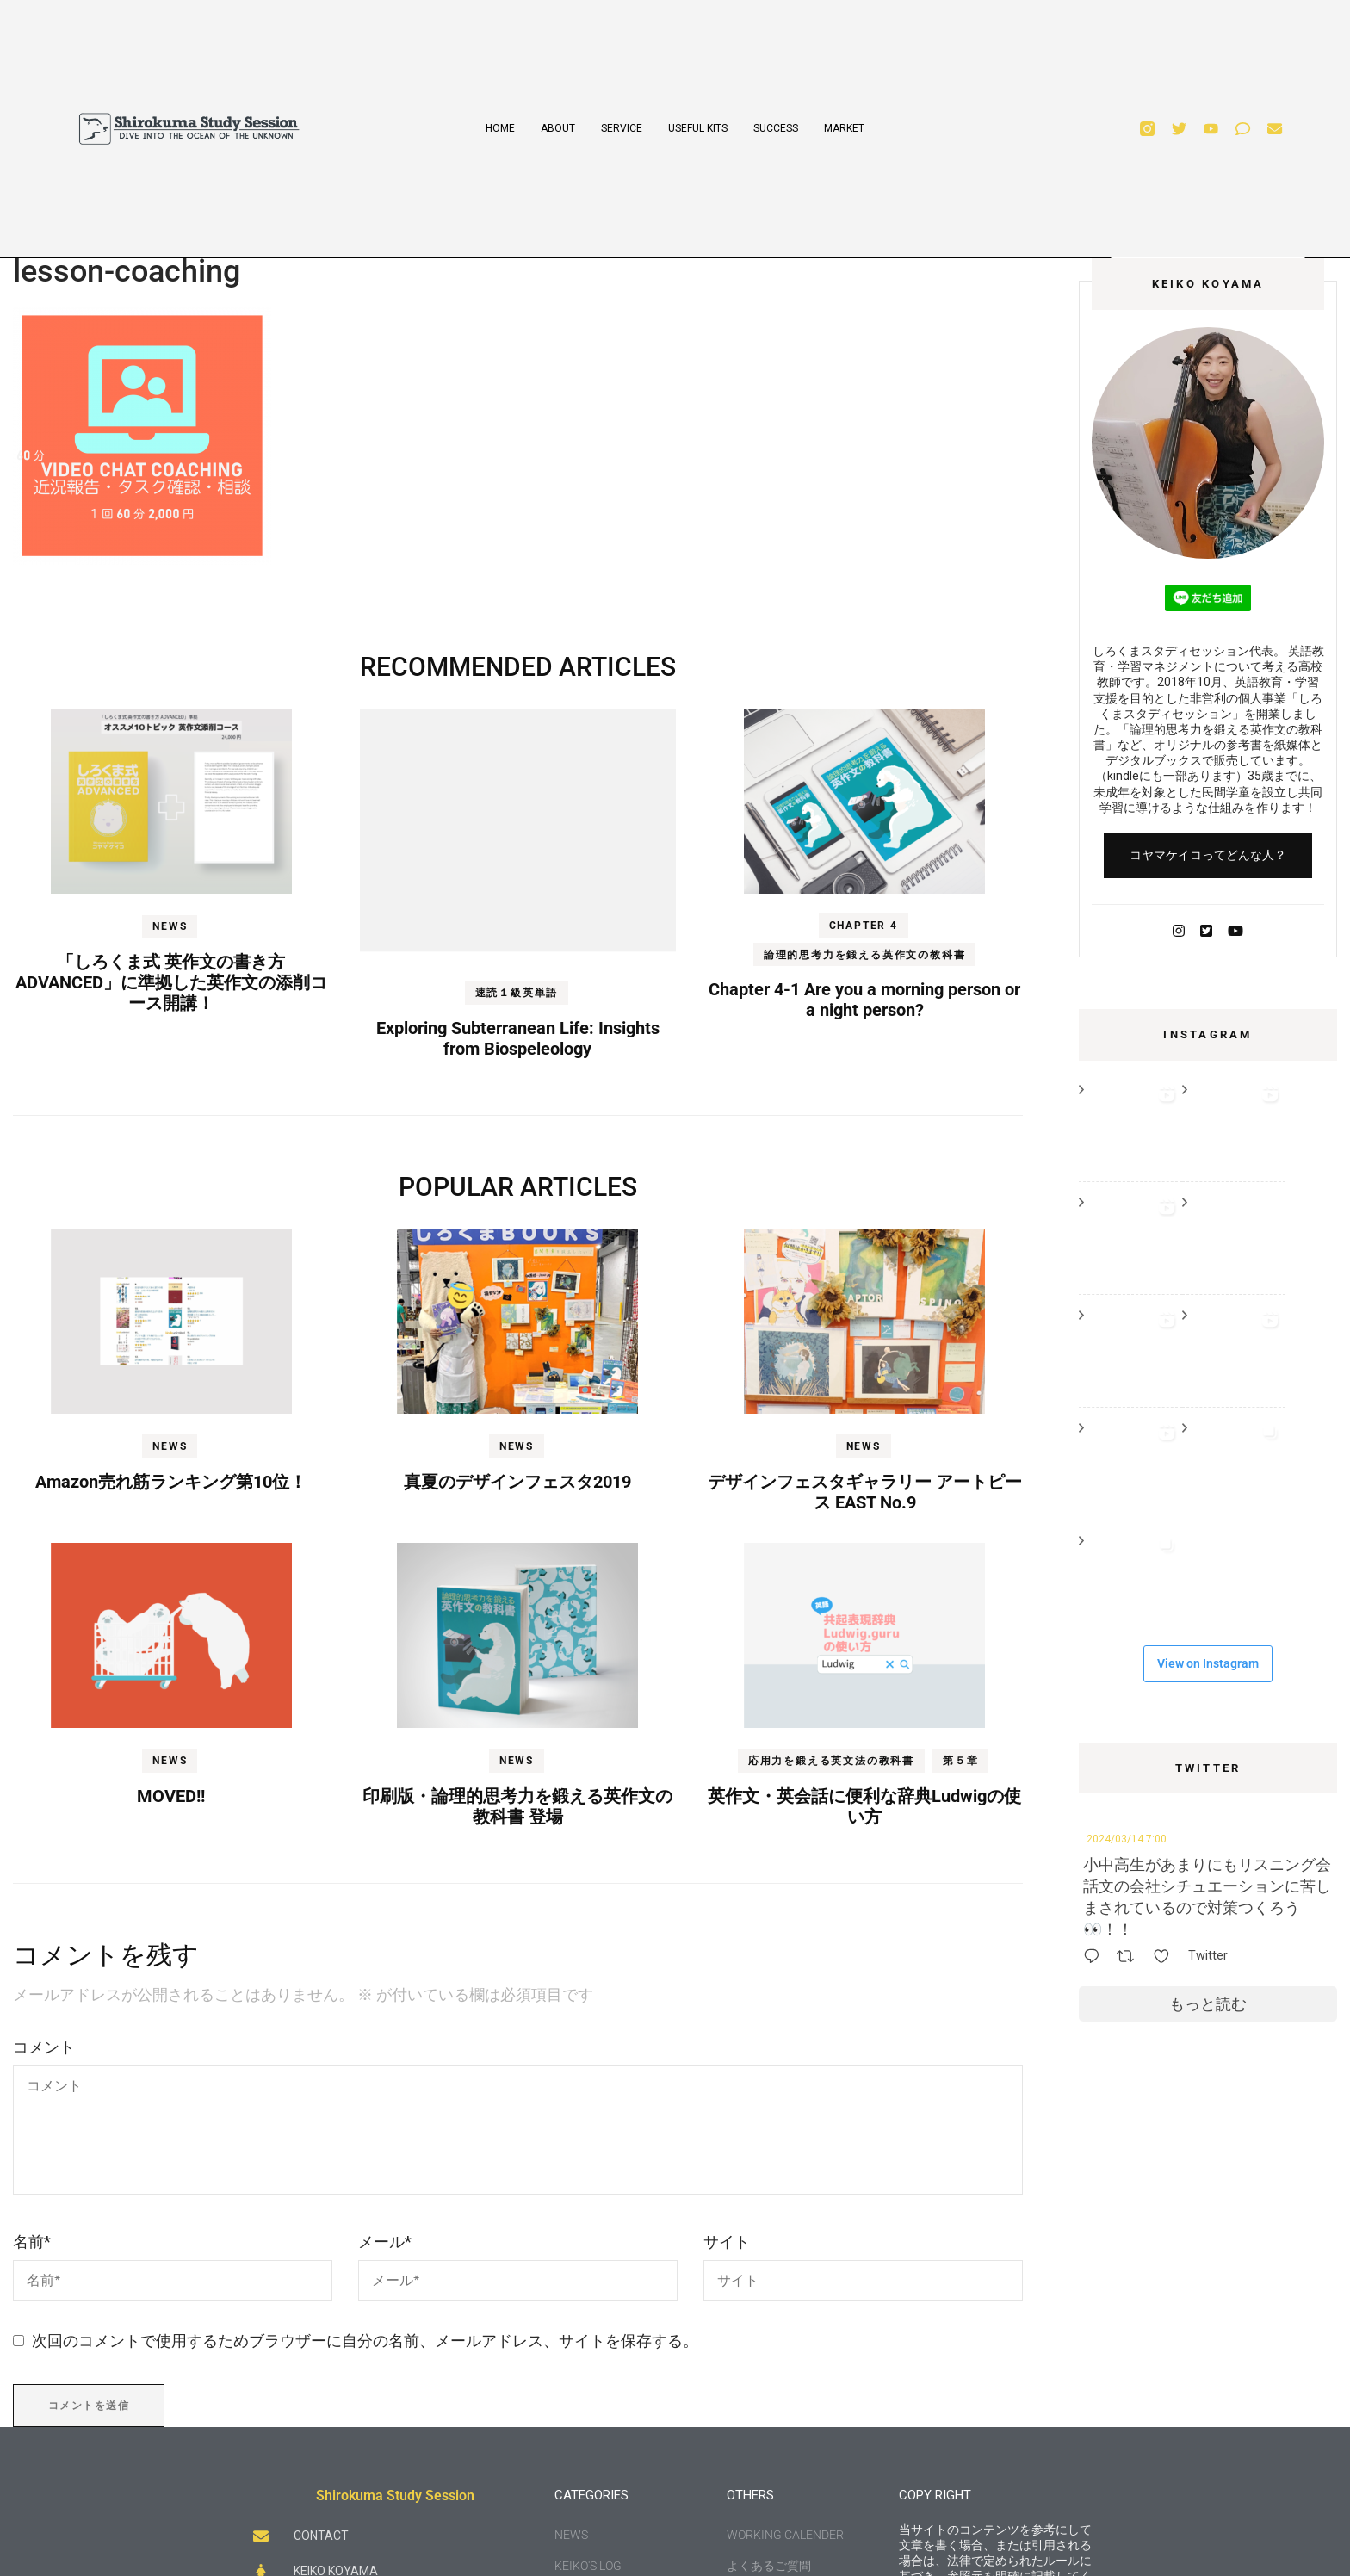  I want to click on 応用力を鍛える英文法の教科書, so click(831, 1761).